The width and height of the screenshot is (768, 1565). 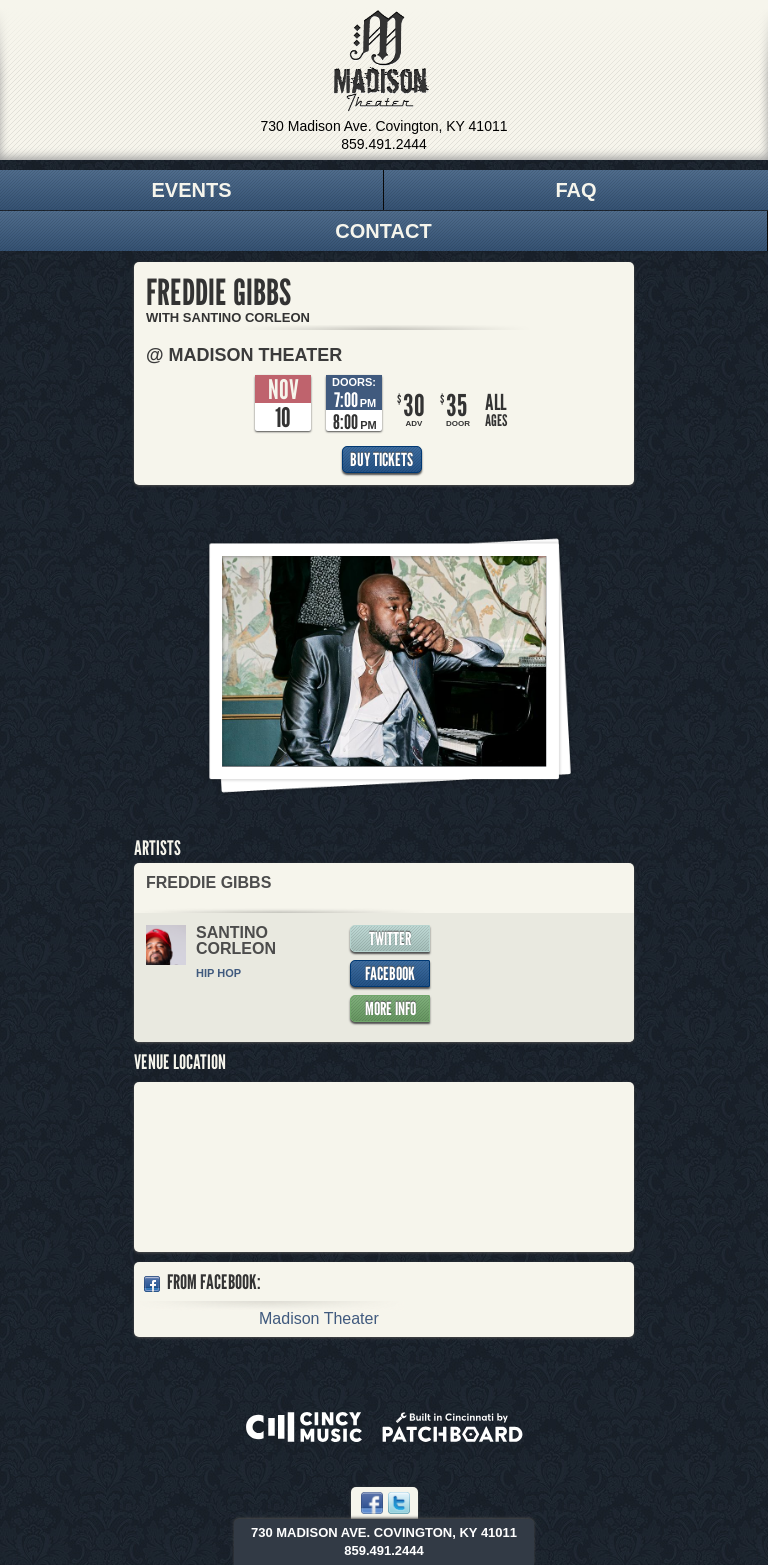 What do you see at coordinates (384, 144) in the screenshot?
I see `859.491.2444` at bounding box center [384, 144].